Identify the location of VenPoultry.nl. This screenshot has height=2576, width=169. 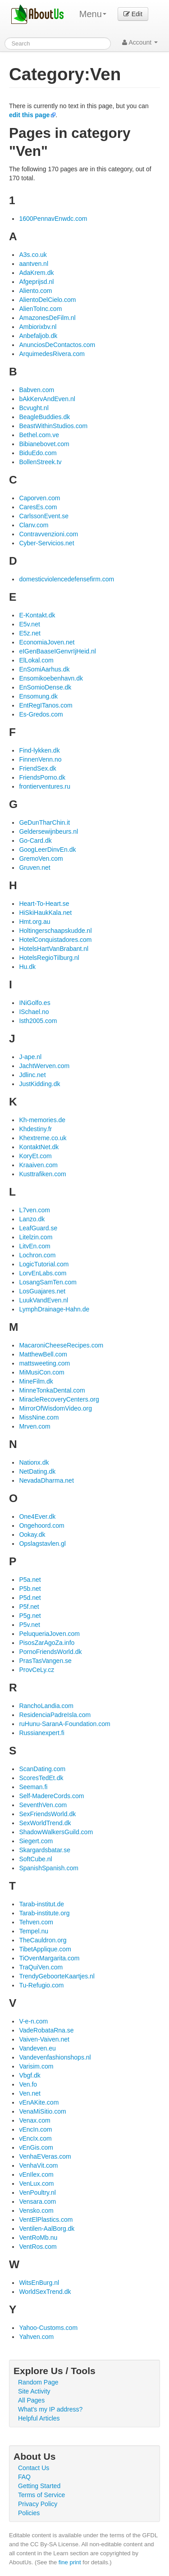
(37, 2192).